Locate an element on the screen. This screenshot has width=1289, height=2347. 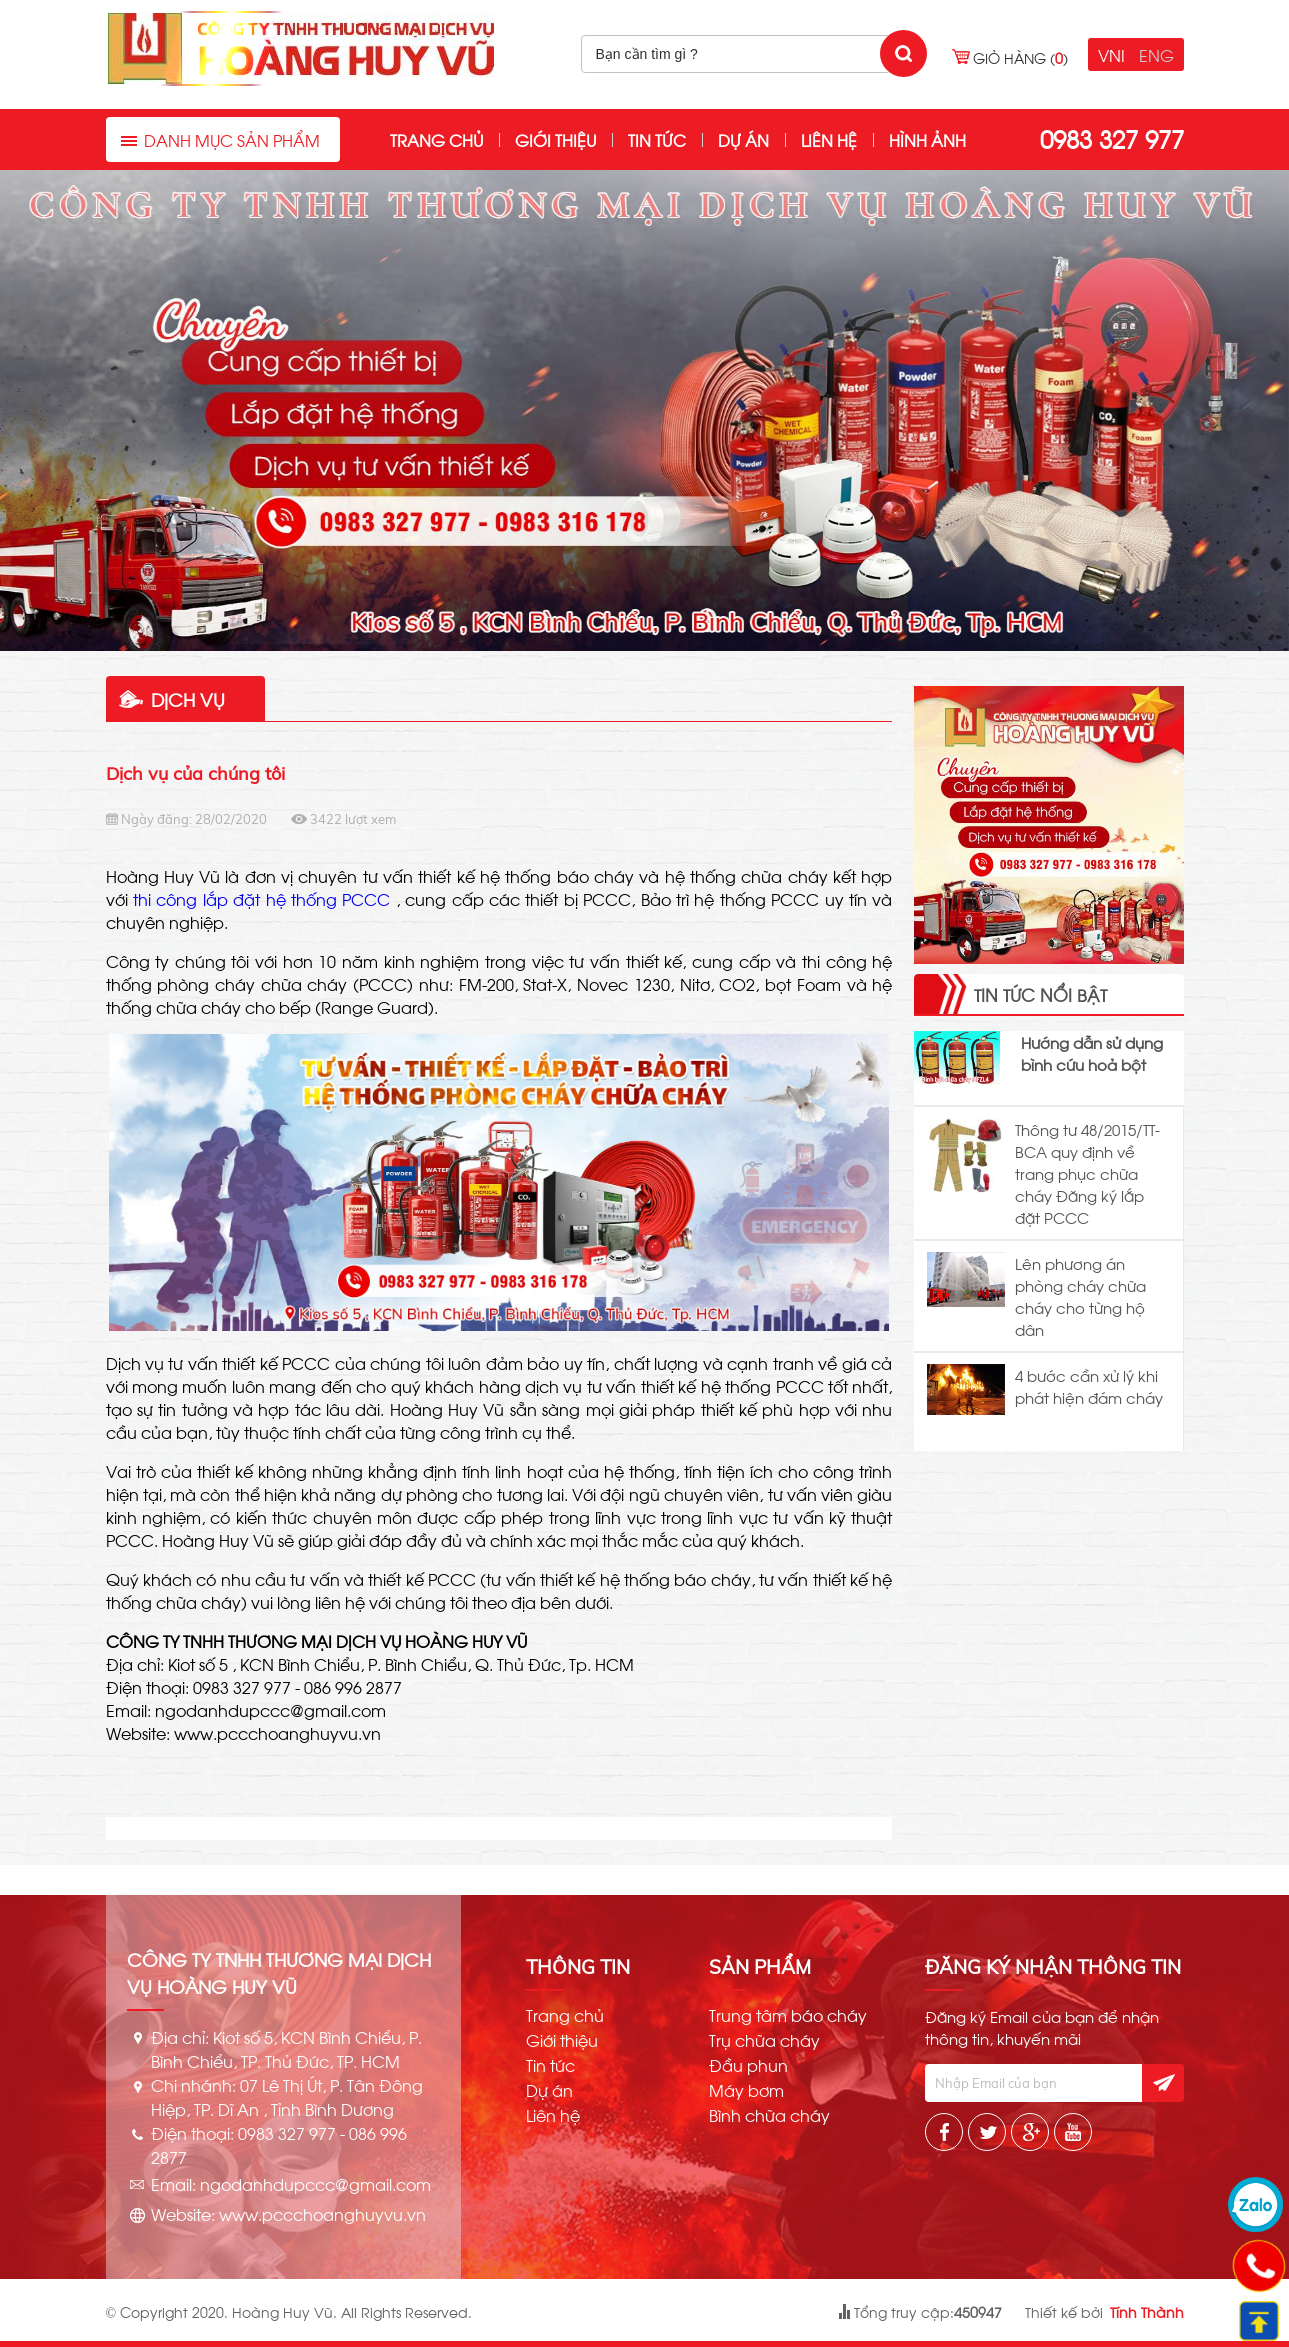
ENG is located at coordinates (1156, 54).